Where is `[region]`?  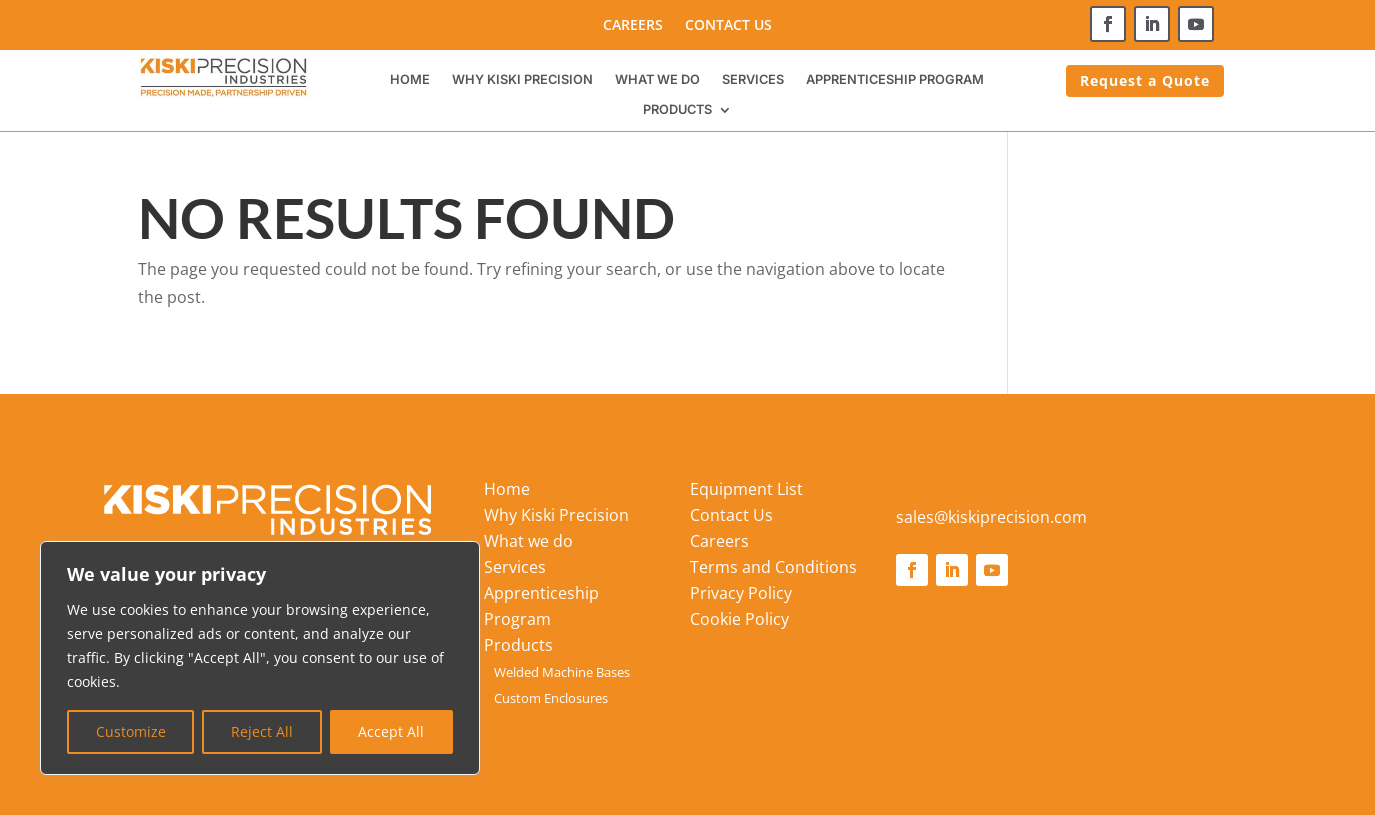 [region] is located at coordinates (260, 658).